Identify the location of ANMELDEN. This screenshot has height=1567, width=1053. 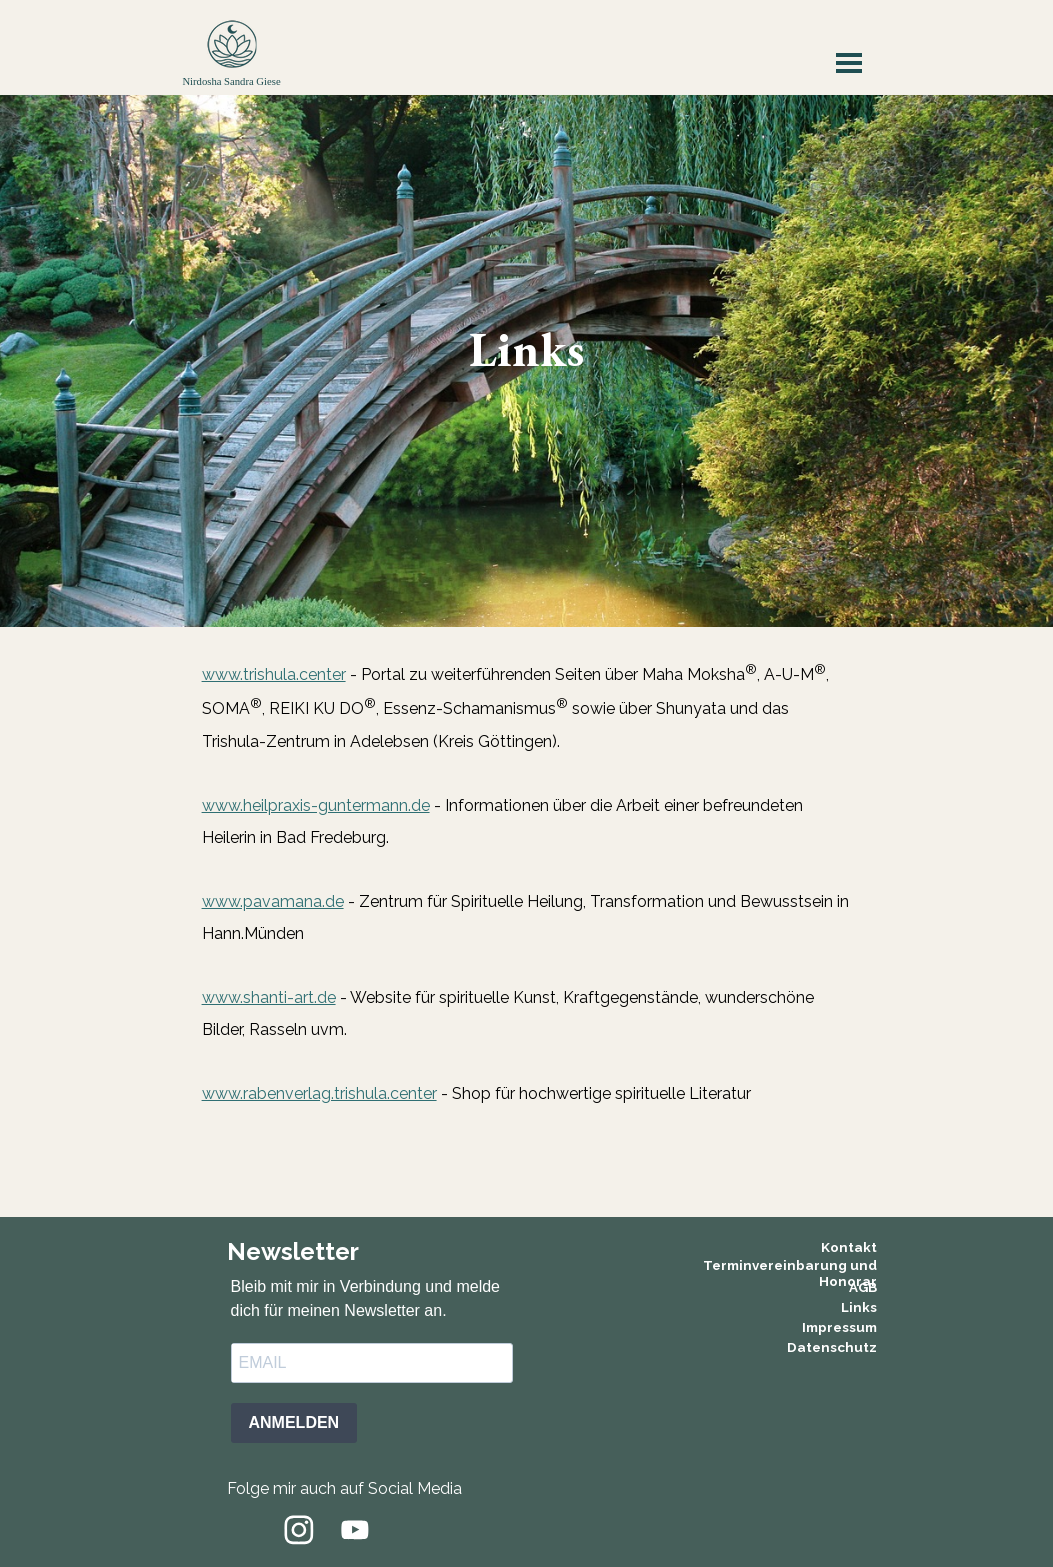
(294, 1422).